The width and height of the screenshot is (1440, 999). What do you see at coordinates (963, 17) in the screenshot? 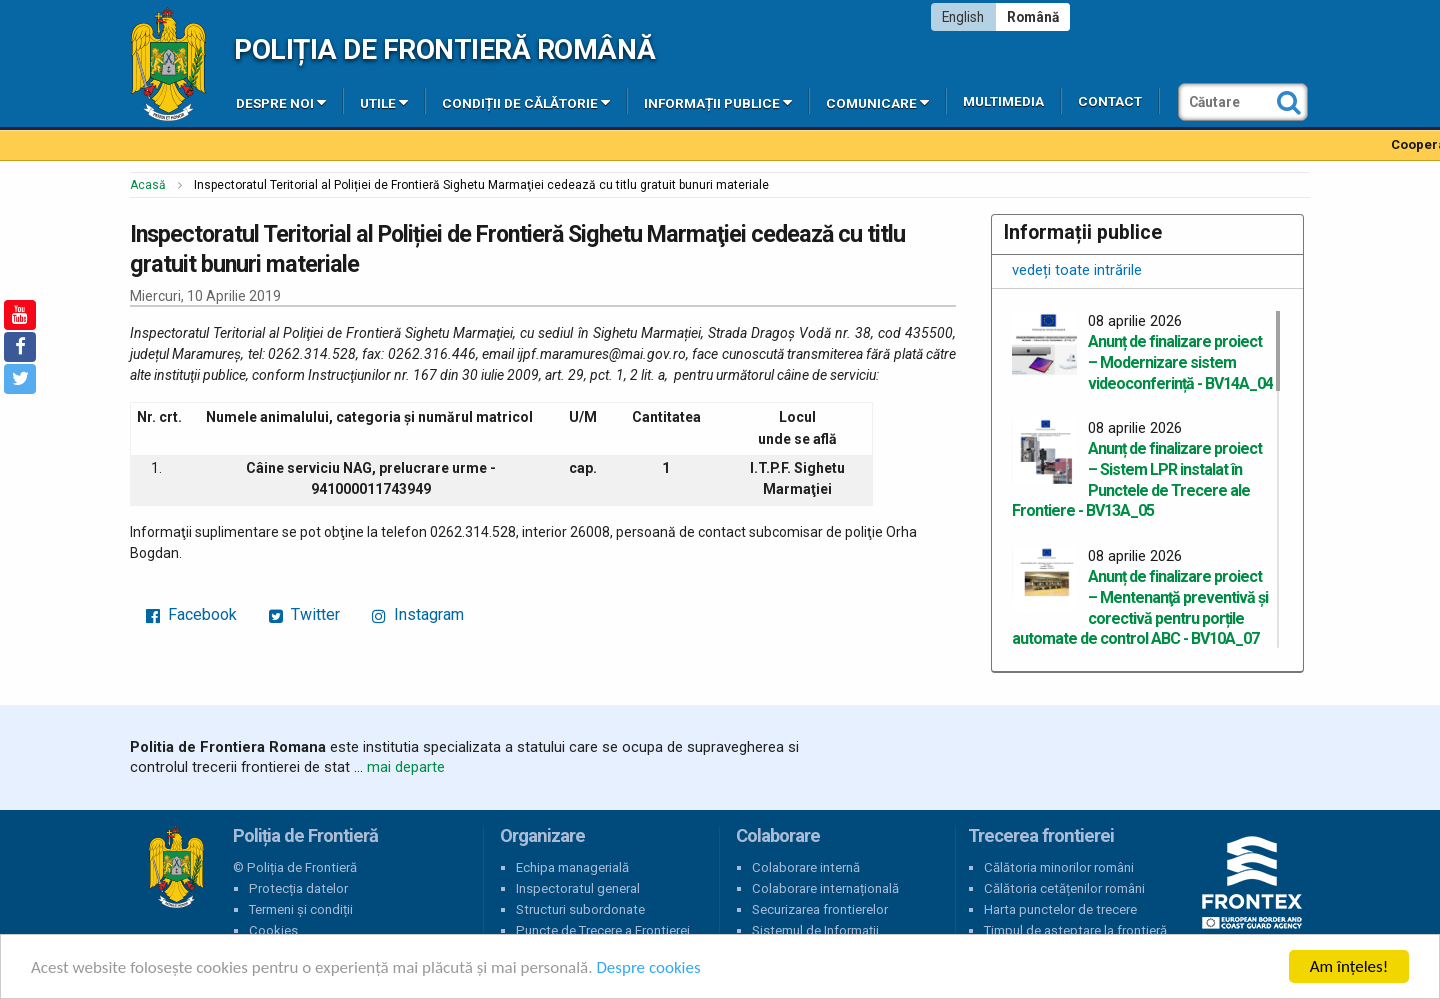
I see `English` at bounding box center [963, 17].